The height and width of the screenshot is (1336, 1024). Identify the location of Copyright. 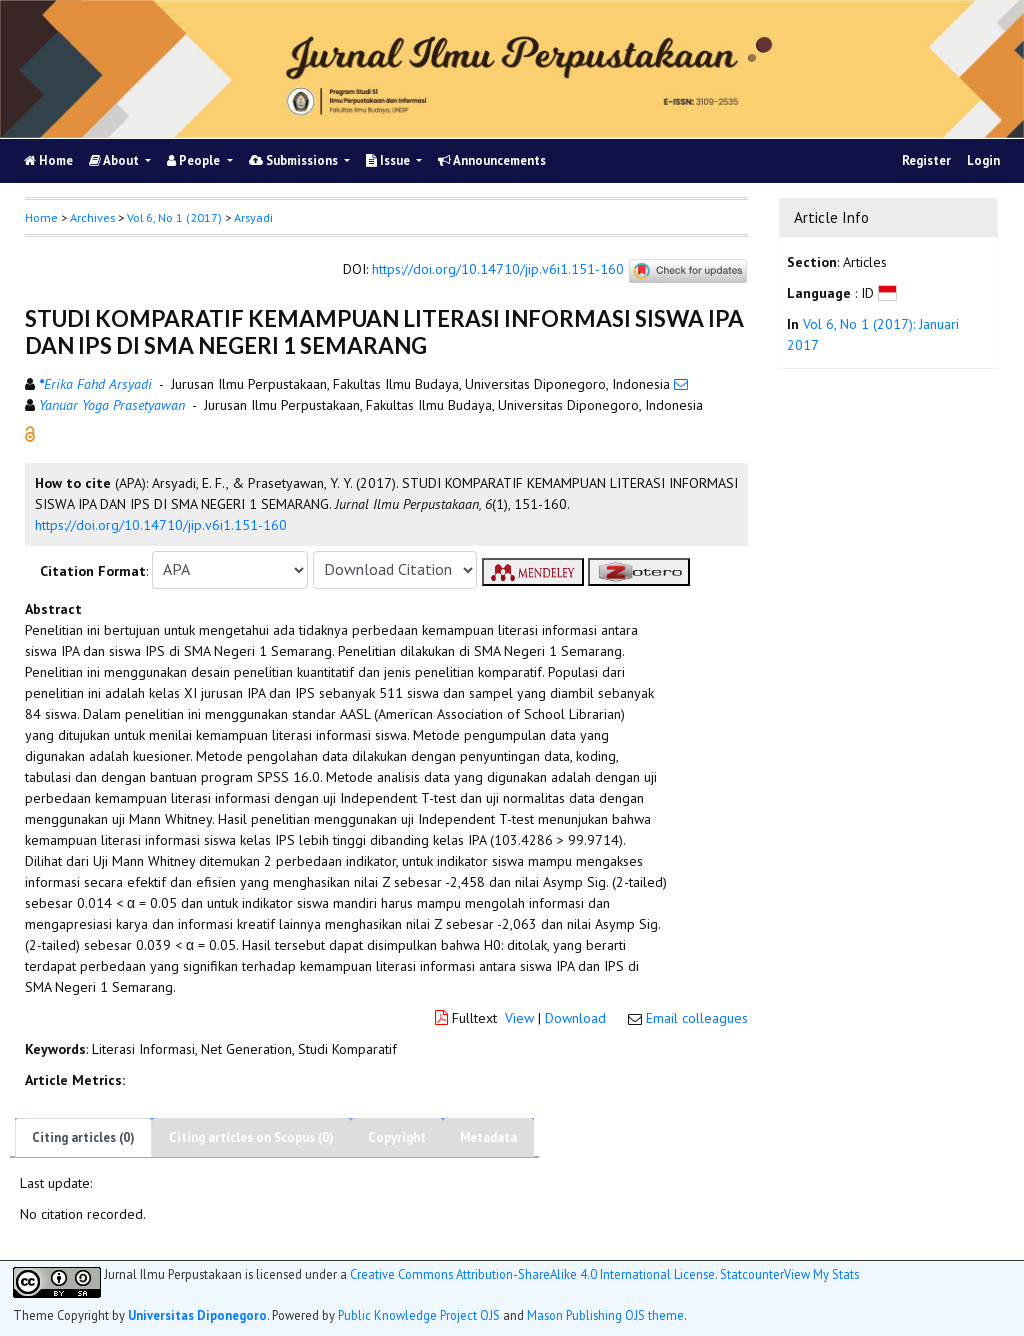
(397, 1137).